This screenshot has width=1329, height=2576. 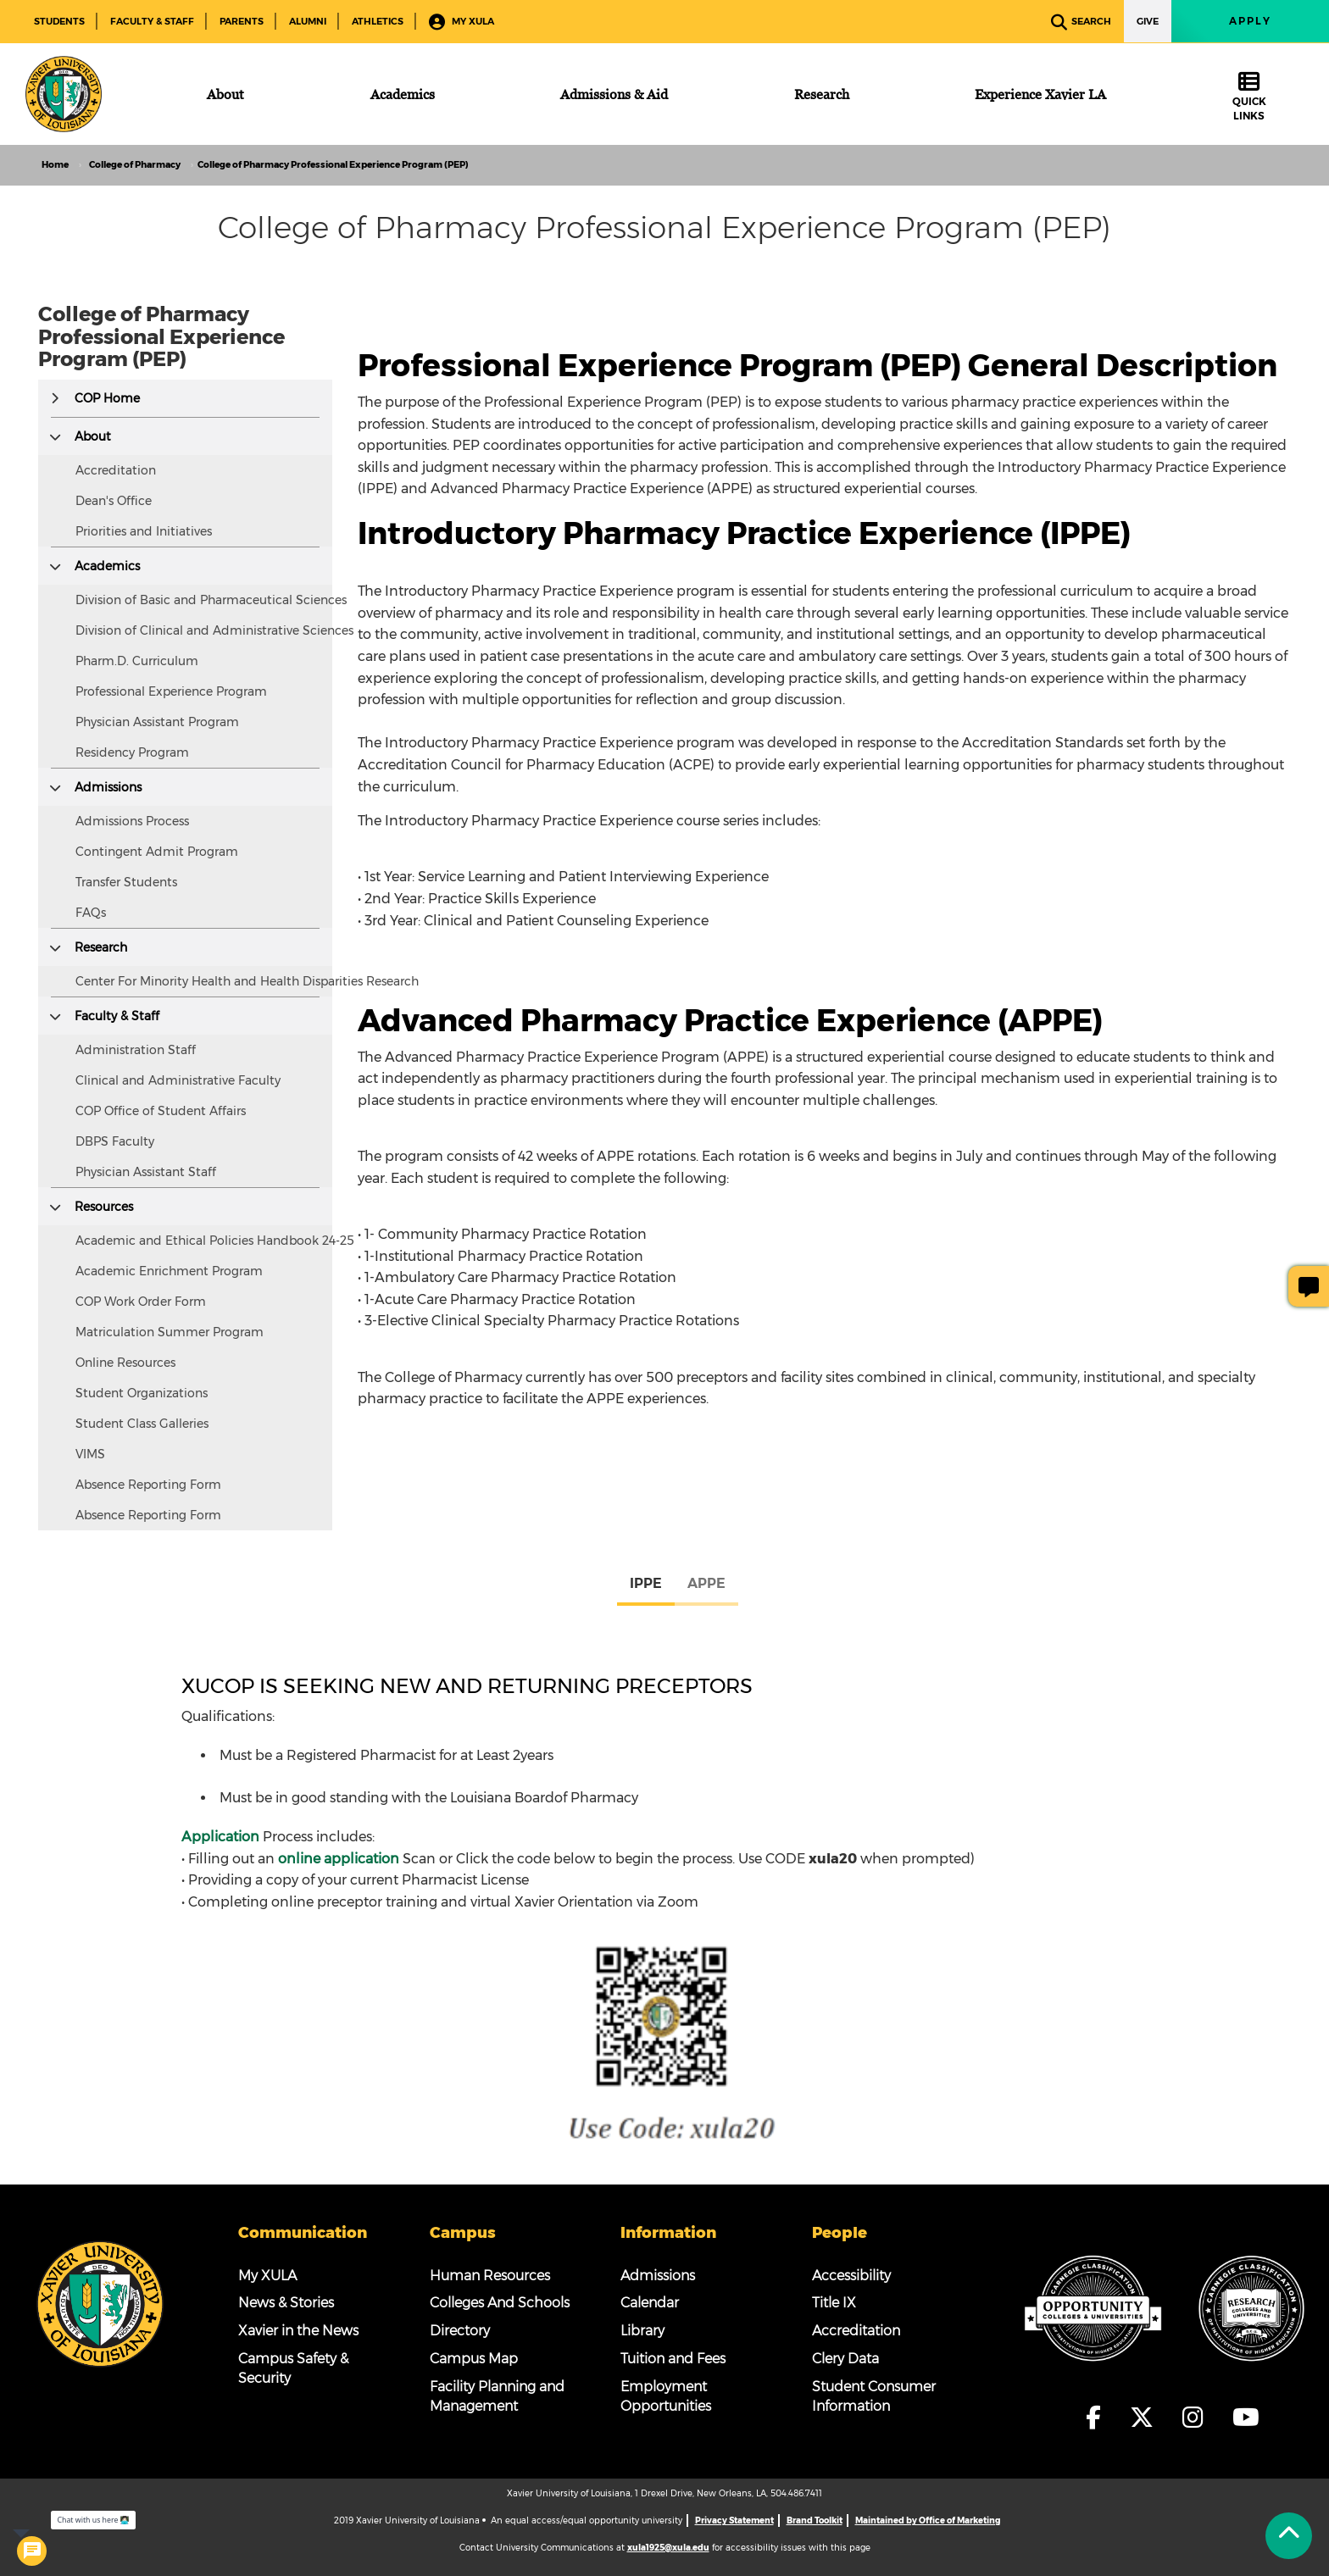 I want to click on Resources, so click(x=104, y=1206).